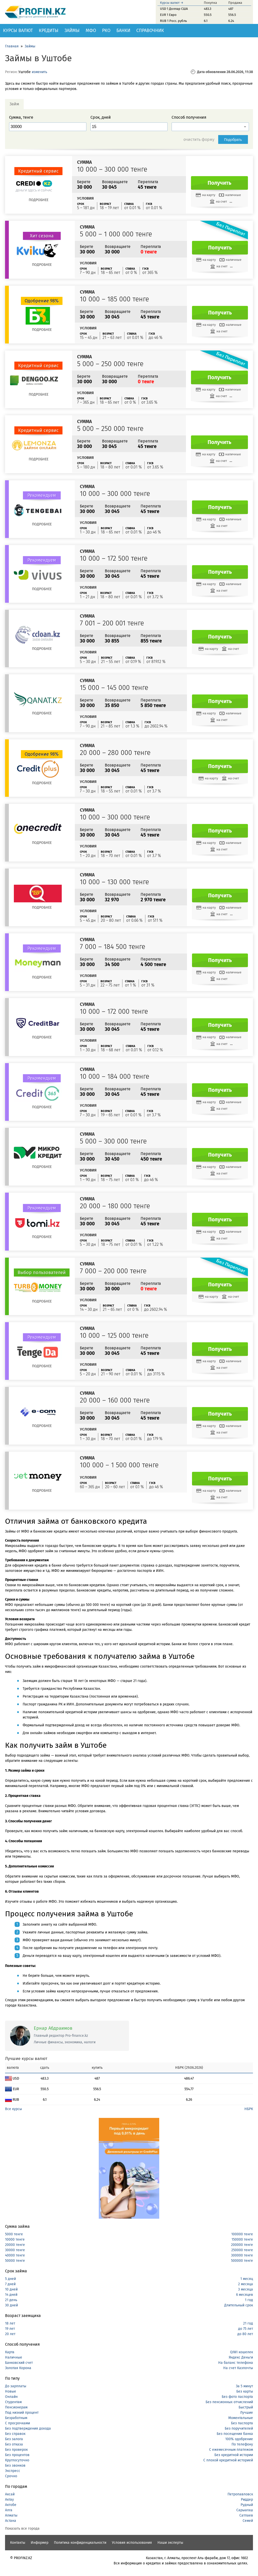  What do you see at coordinates (17, 2542) in the screenshot?
I see `Контакты` at bounding box center [17, 2542].